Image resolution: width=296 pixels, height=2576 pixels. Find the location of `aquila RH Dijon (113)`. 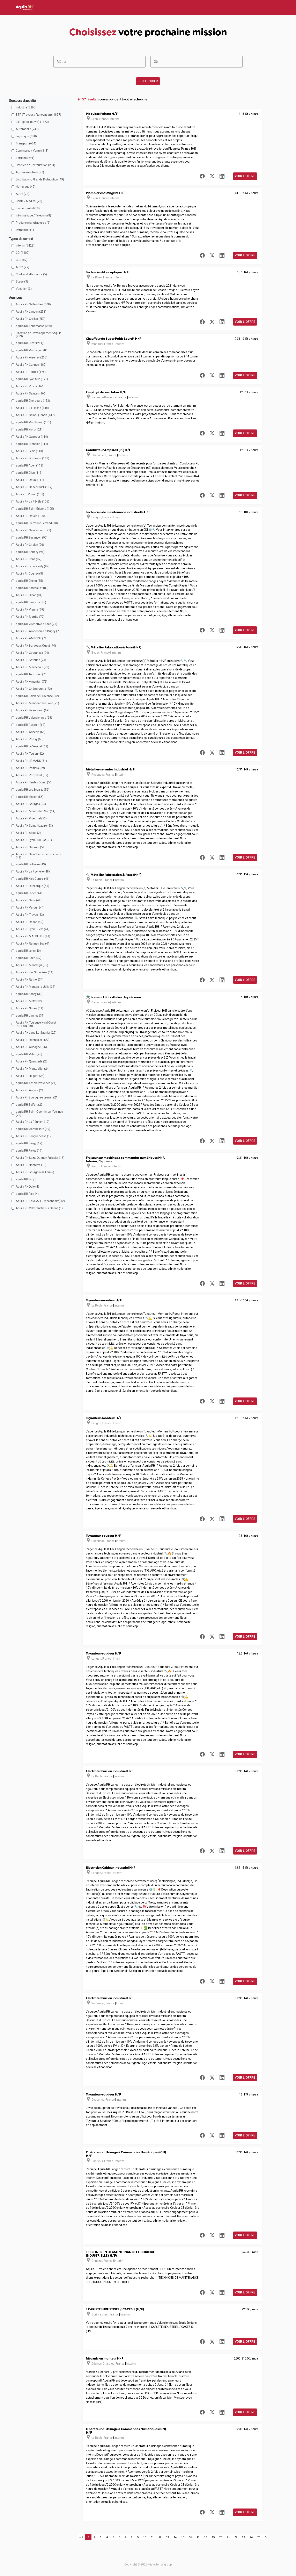

aquila RH Dijon (113) is located at coordinates (29, 472).